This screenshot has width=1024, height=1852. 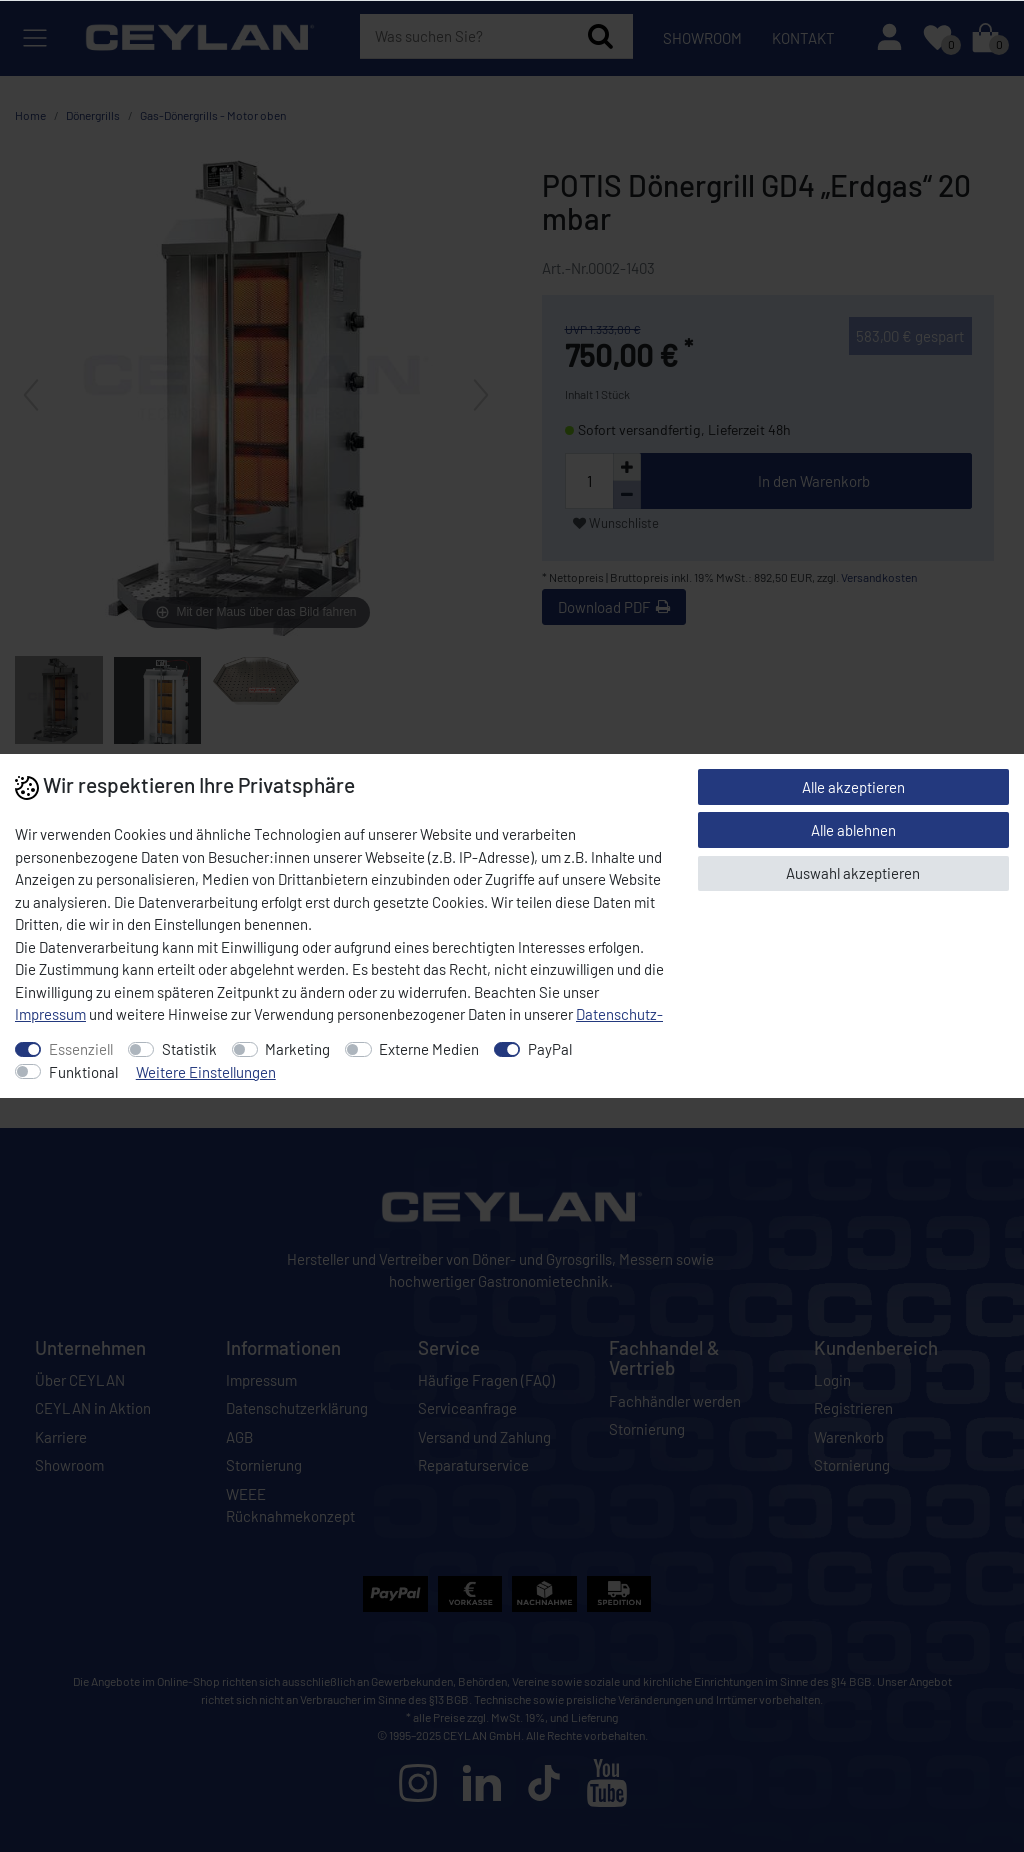 I want to click on Externe Medien, so click(x=429, y=1049).